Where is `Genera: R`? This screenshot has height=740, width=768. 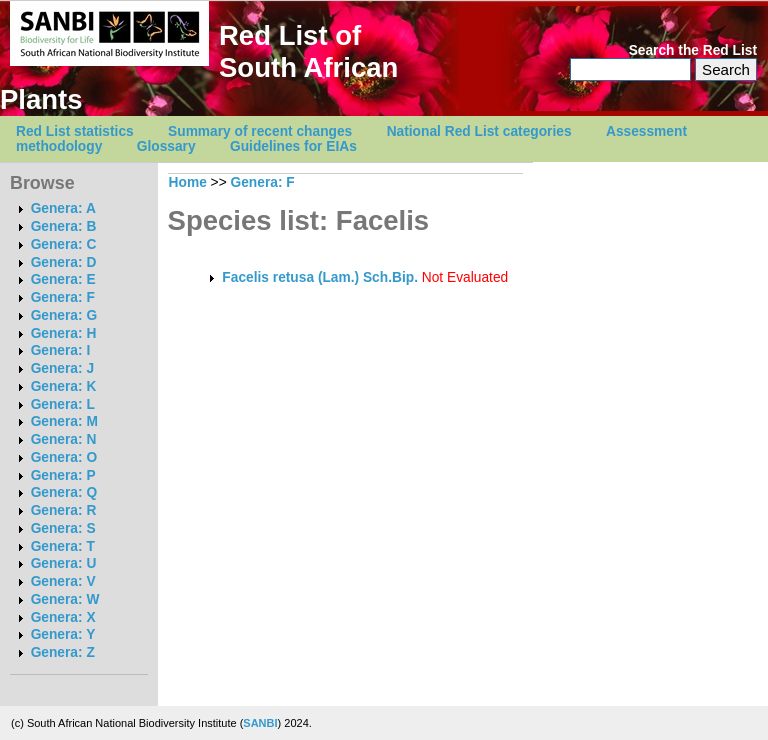 Genera: R is located at coordinates (64, 510).